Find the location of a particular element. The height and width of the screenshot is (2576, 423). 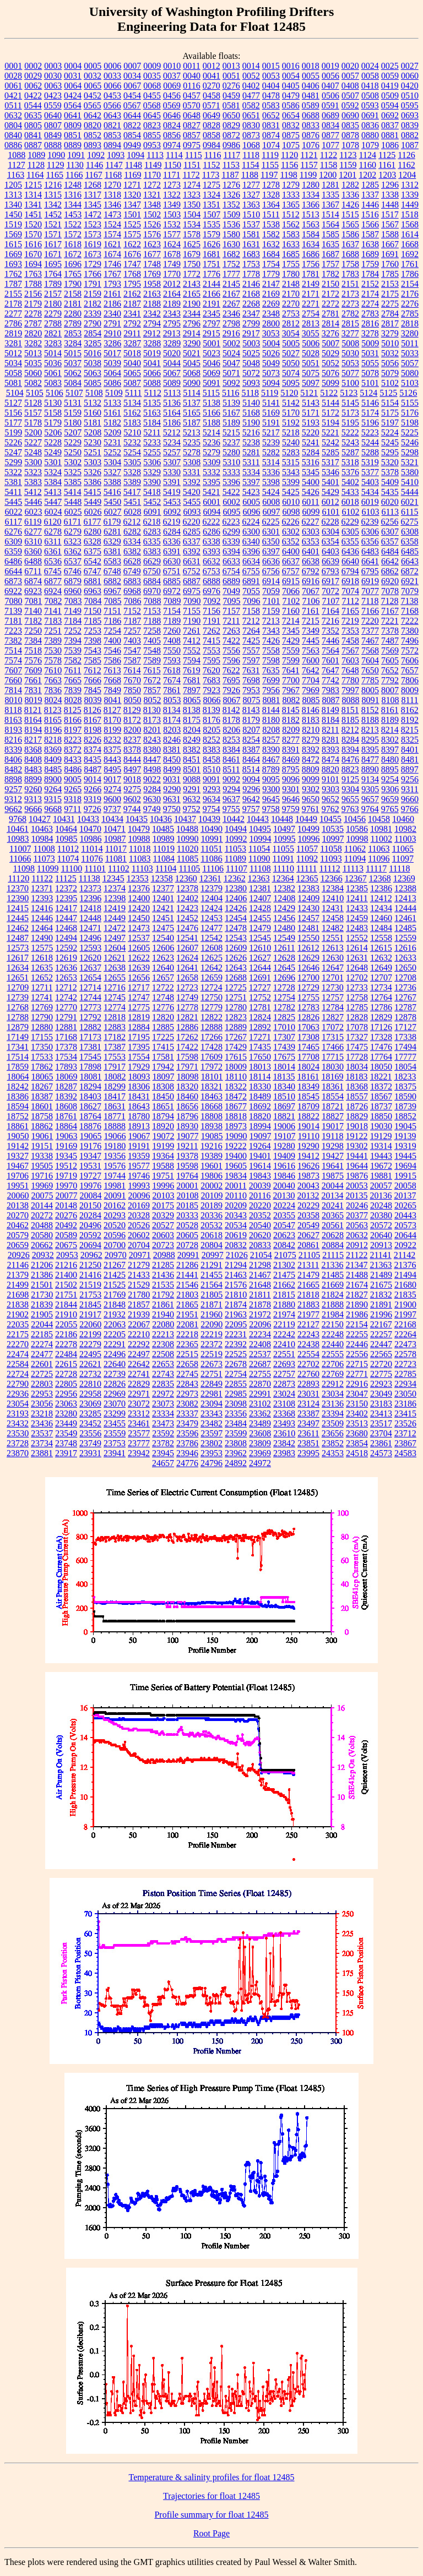

23413 is located at coordinates (381, 1413).